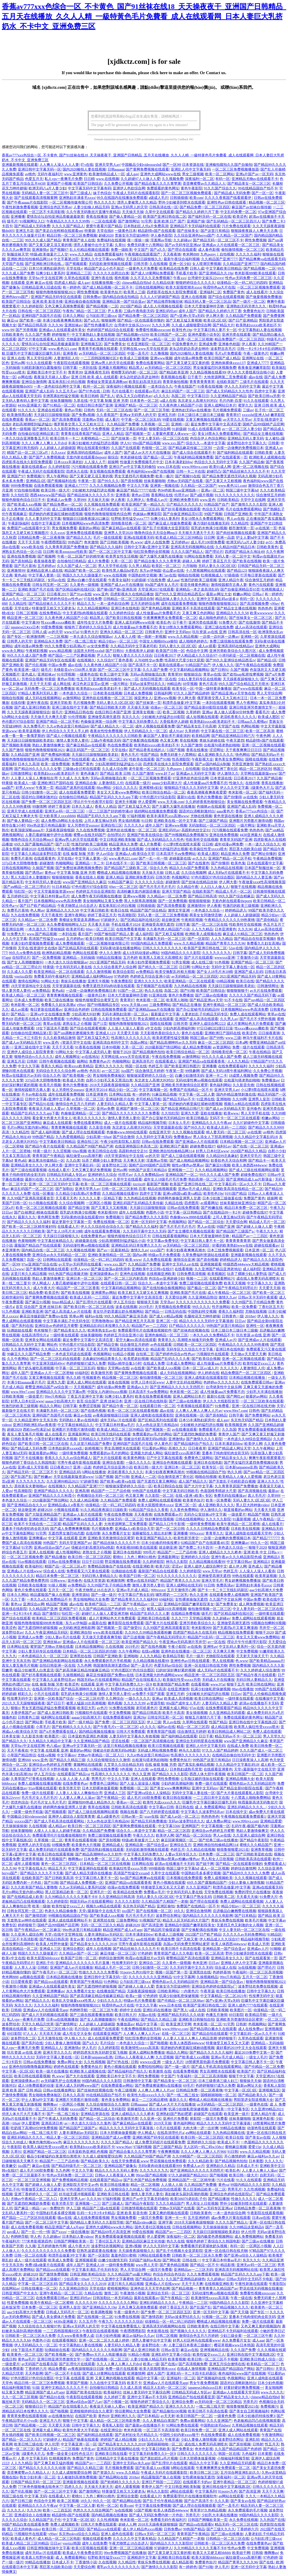  What do you see at coordinates (79, 1434) in the screenshot?
I see `亚洲最新网址` at bounding box center [79, 1434].